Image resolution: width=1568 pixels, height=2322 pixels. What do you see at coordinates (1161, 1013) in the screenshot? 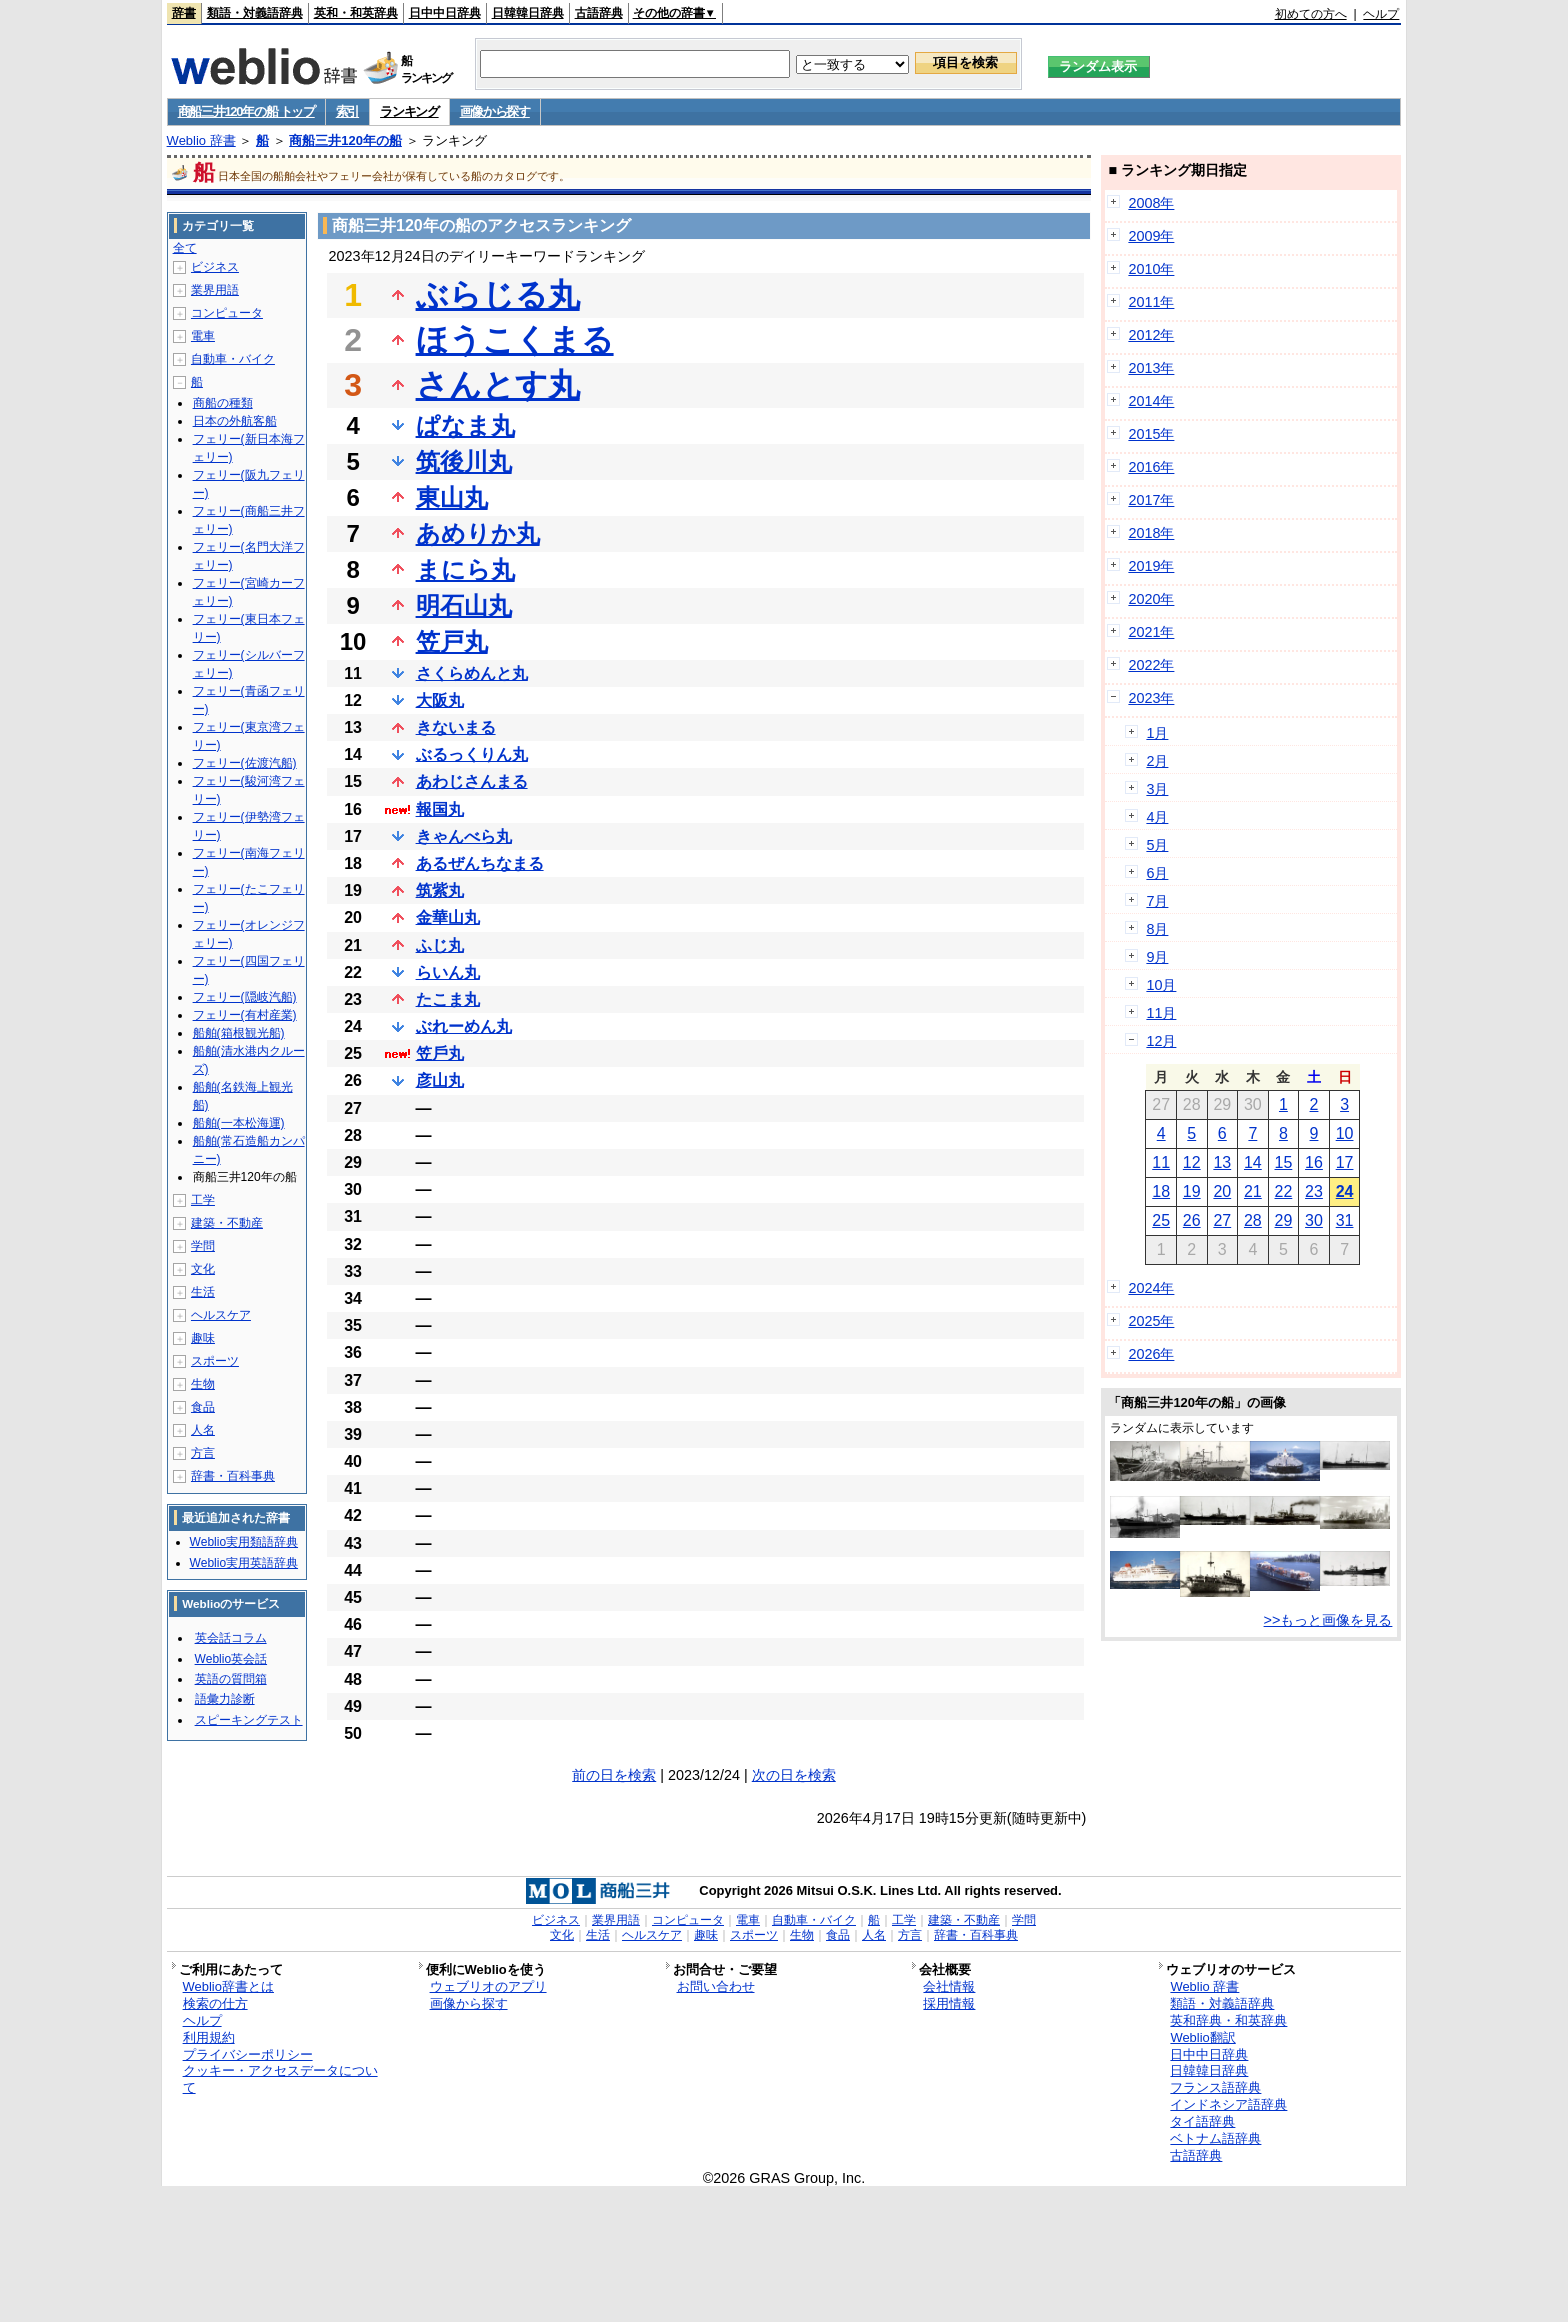
I see `11月` at bounding box center [1161, 1013].